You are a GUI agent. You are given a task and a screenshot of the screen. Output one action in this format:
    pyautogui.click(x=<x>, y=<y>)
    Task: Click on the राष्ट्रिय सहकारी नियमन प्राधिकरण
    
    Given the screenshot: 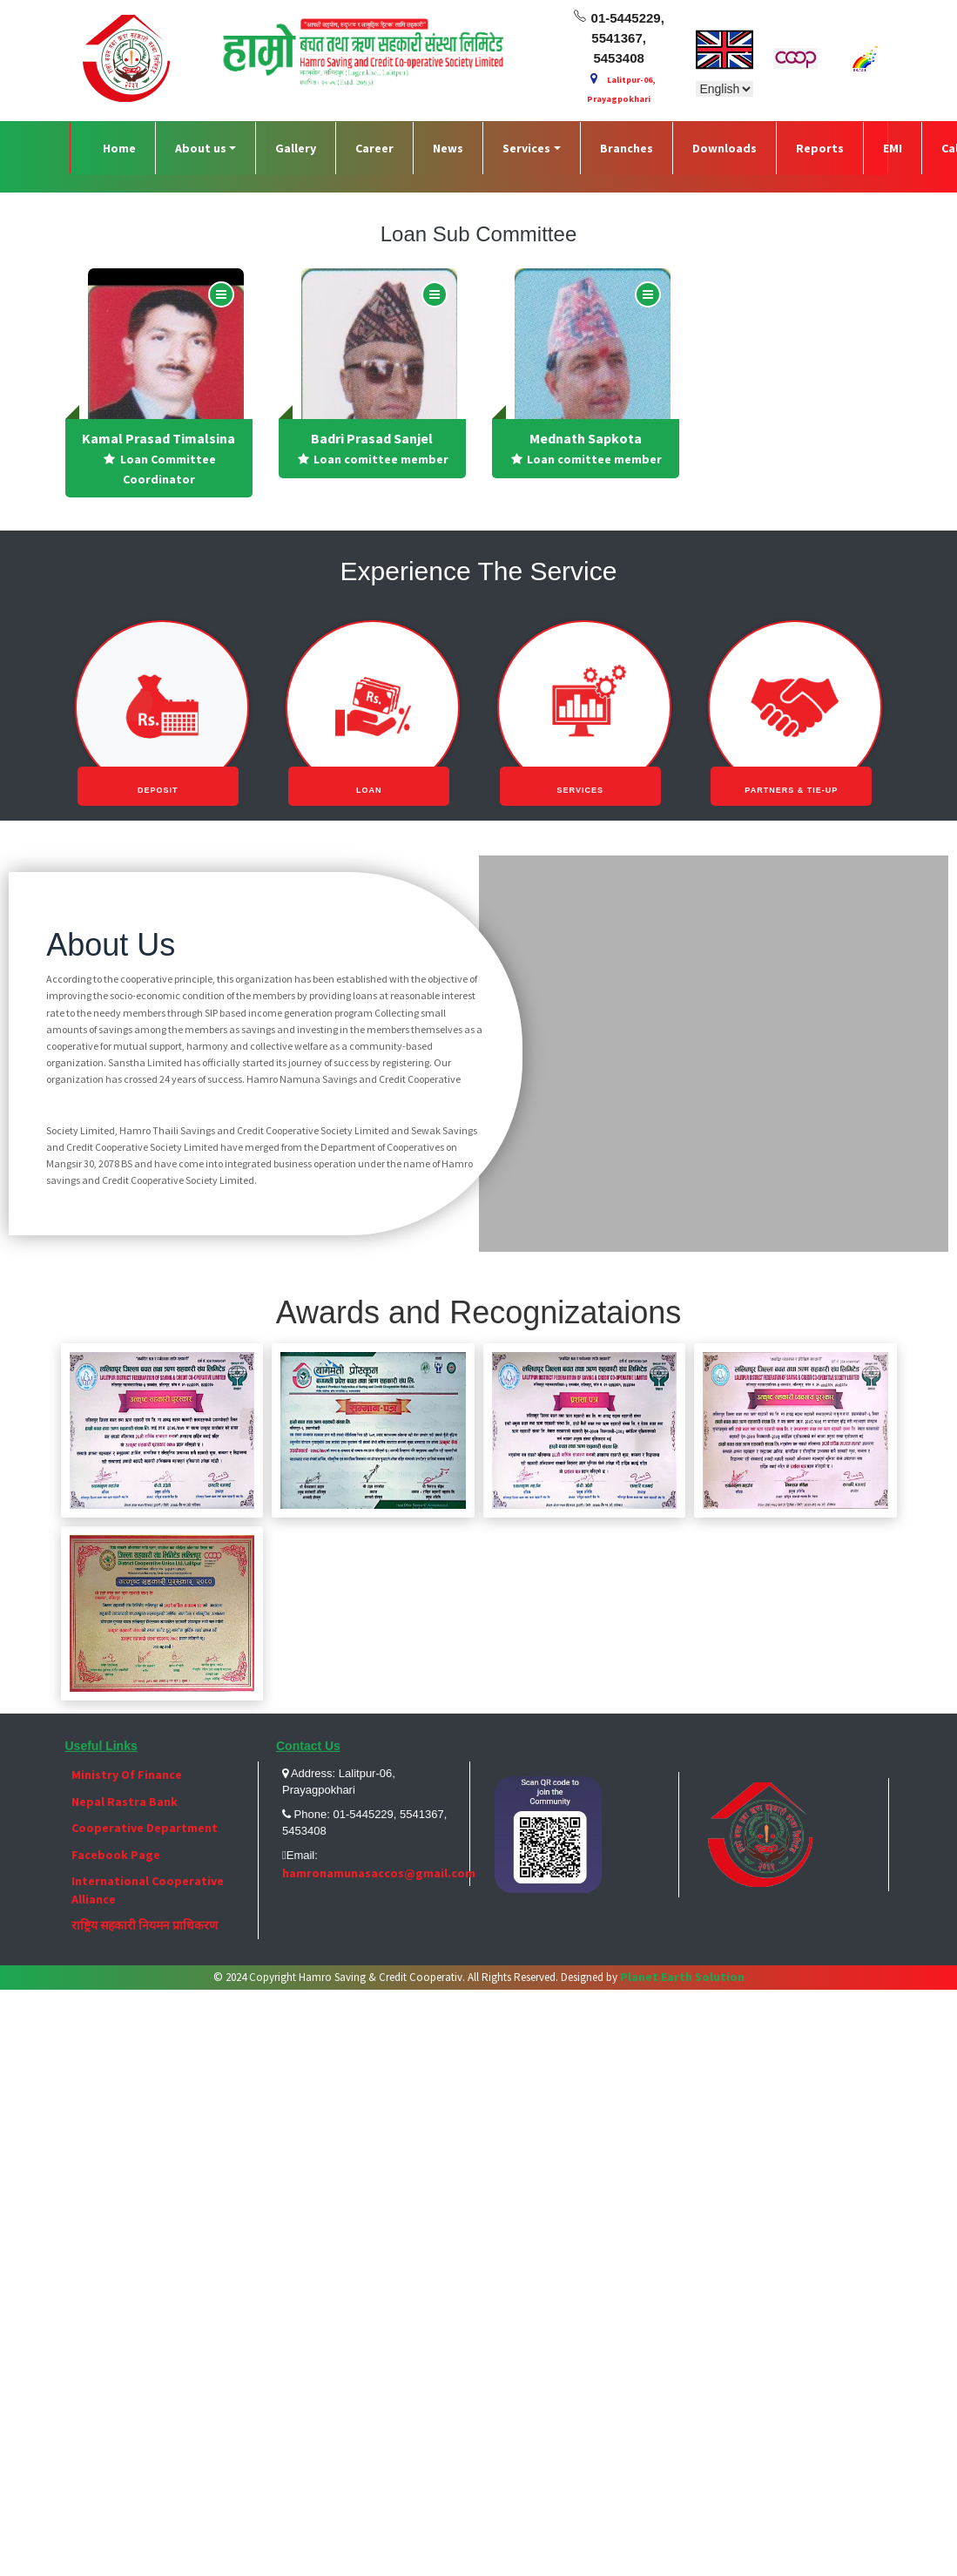 What is the action you would take?
    pyautogui.click(x=144, y=1925)
    